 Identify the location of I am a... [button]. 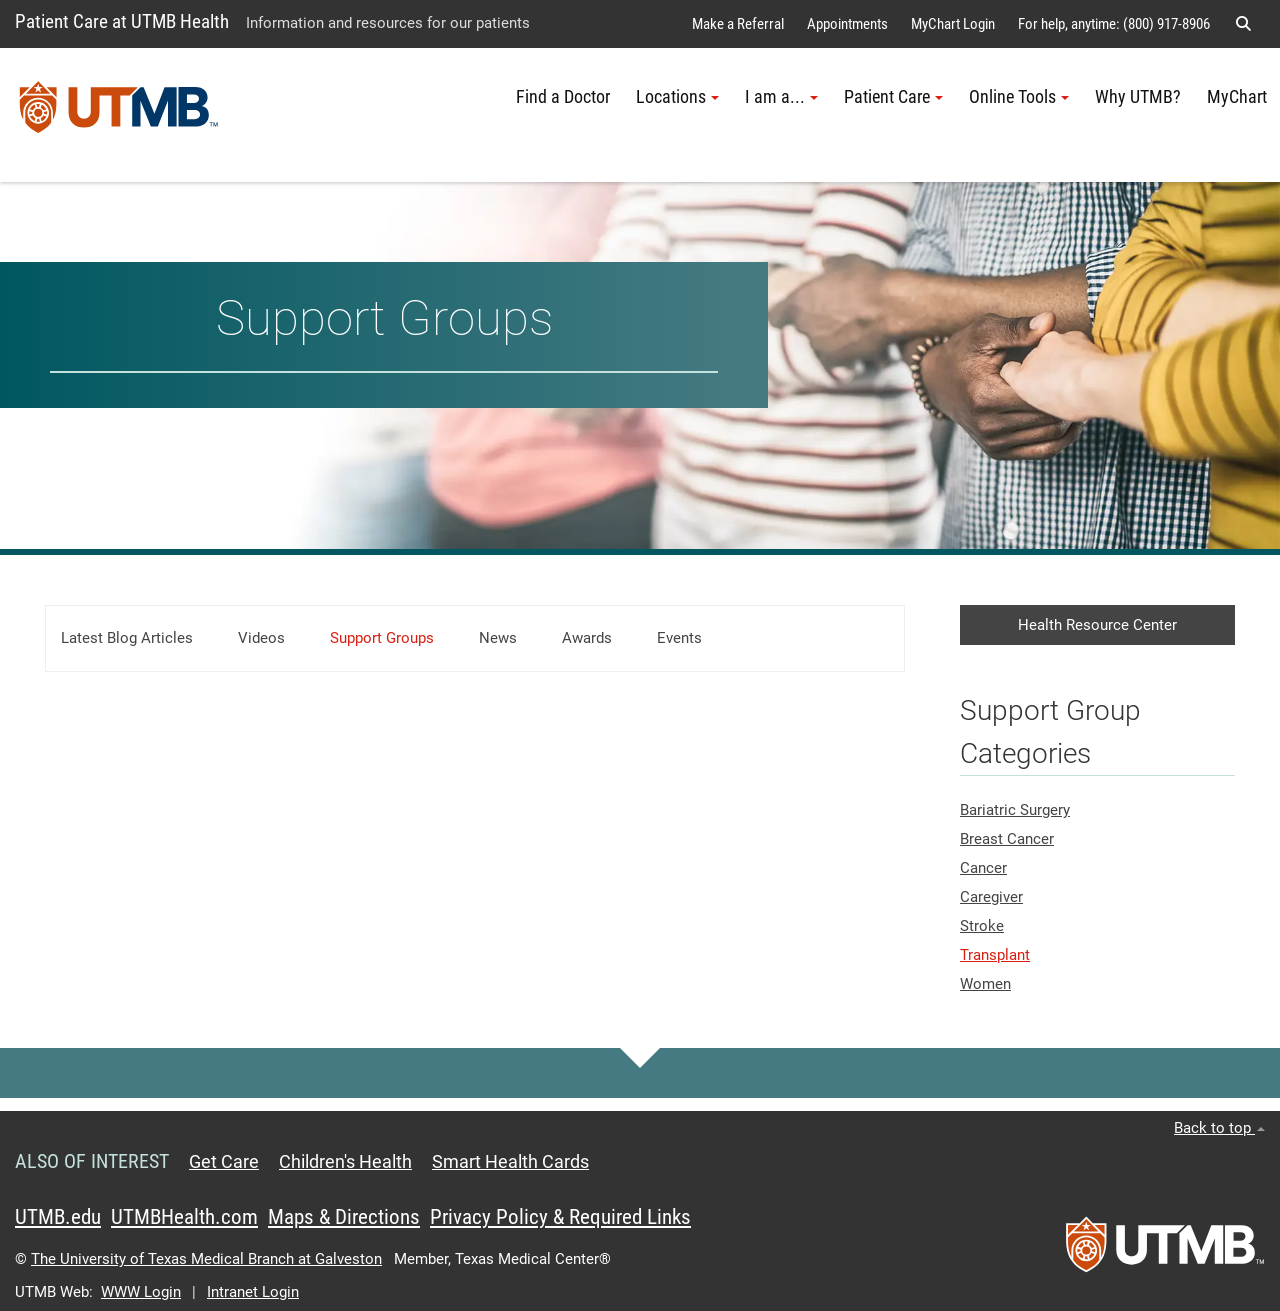
(781, 97).